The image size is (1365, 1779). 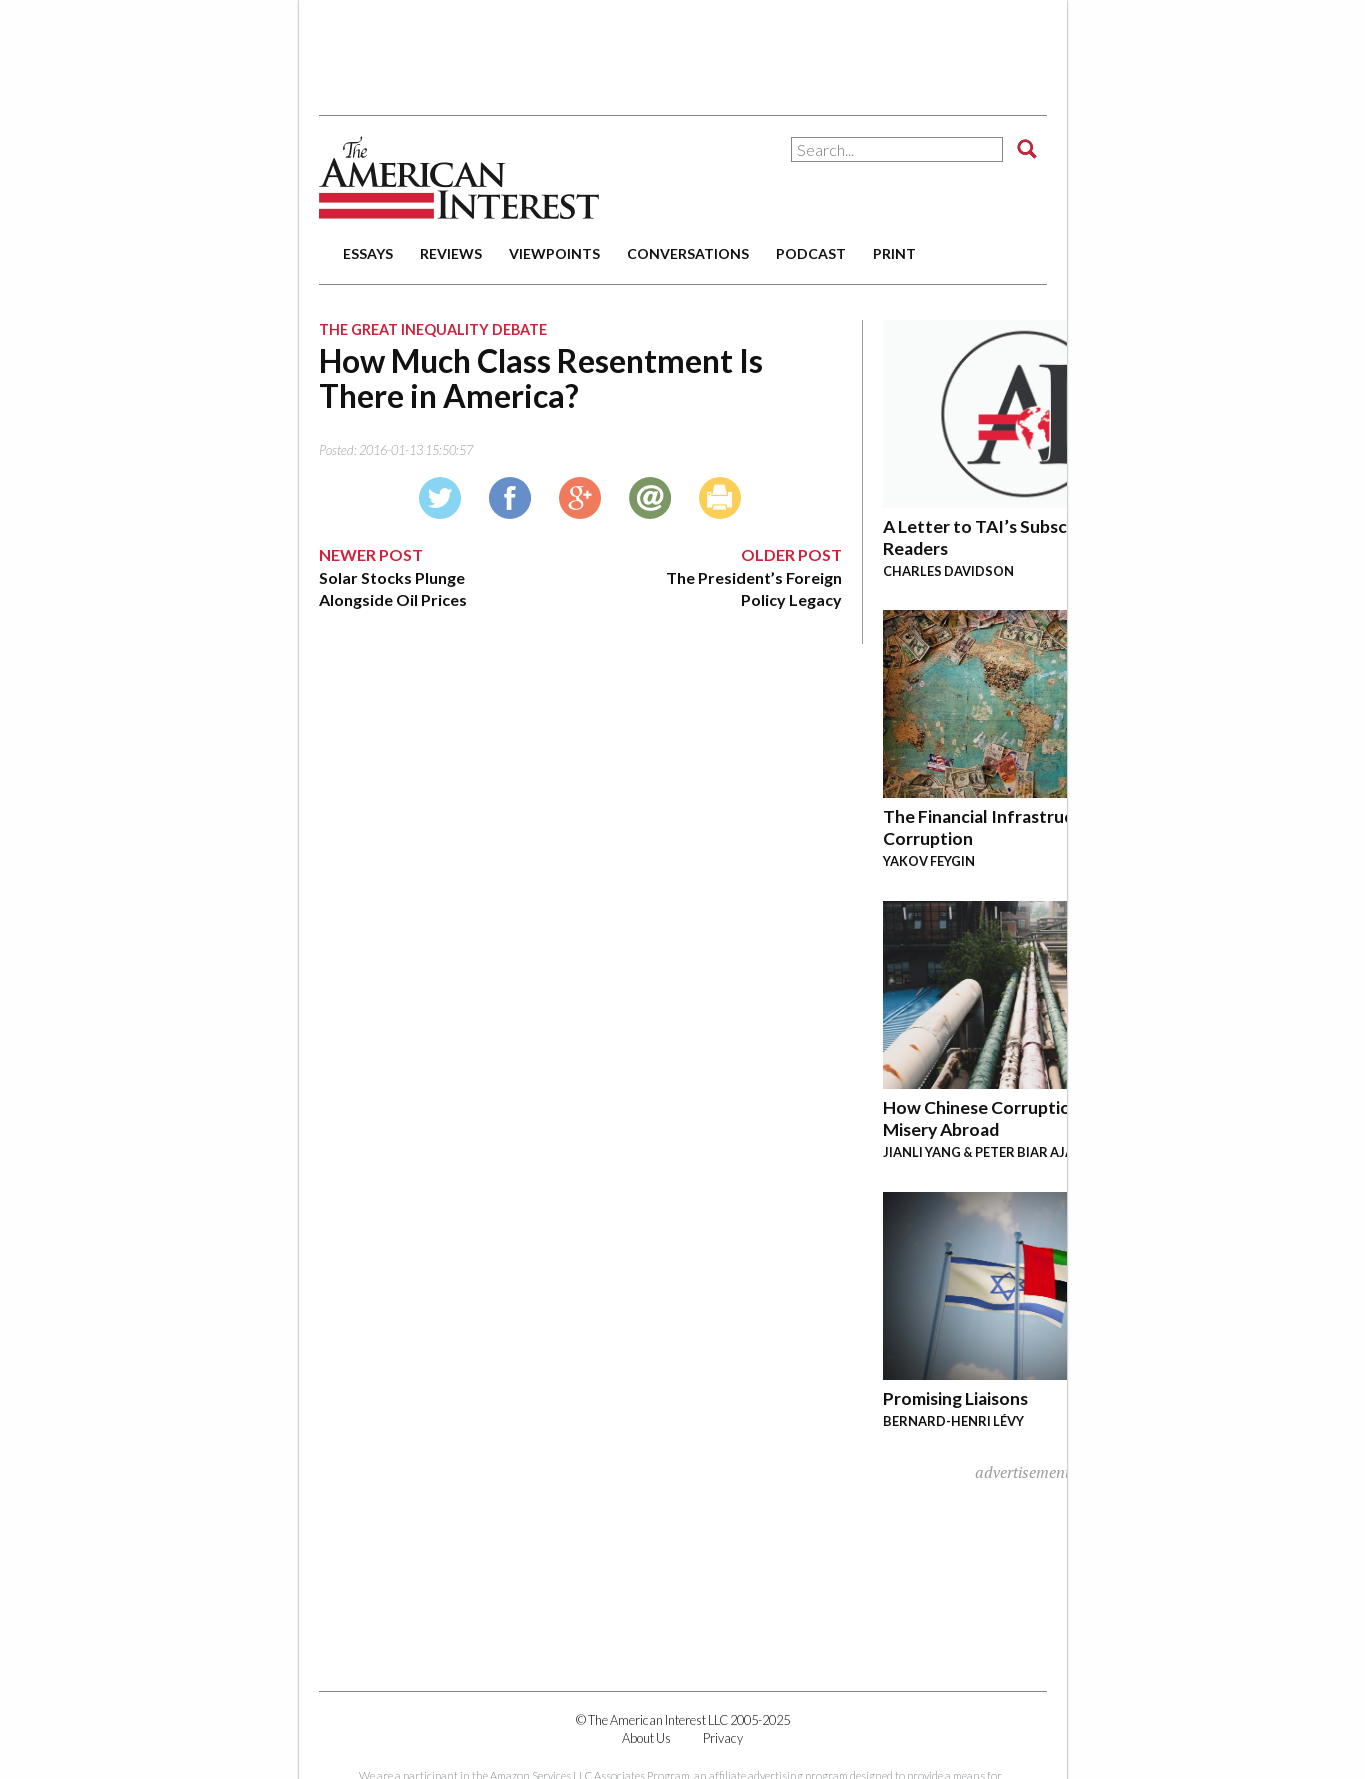 What do you see at coordinates (368, 253) in the screenshot?
I see `essays` at bounding box center [368, 253].